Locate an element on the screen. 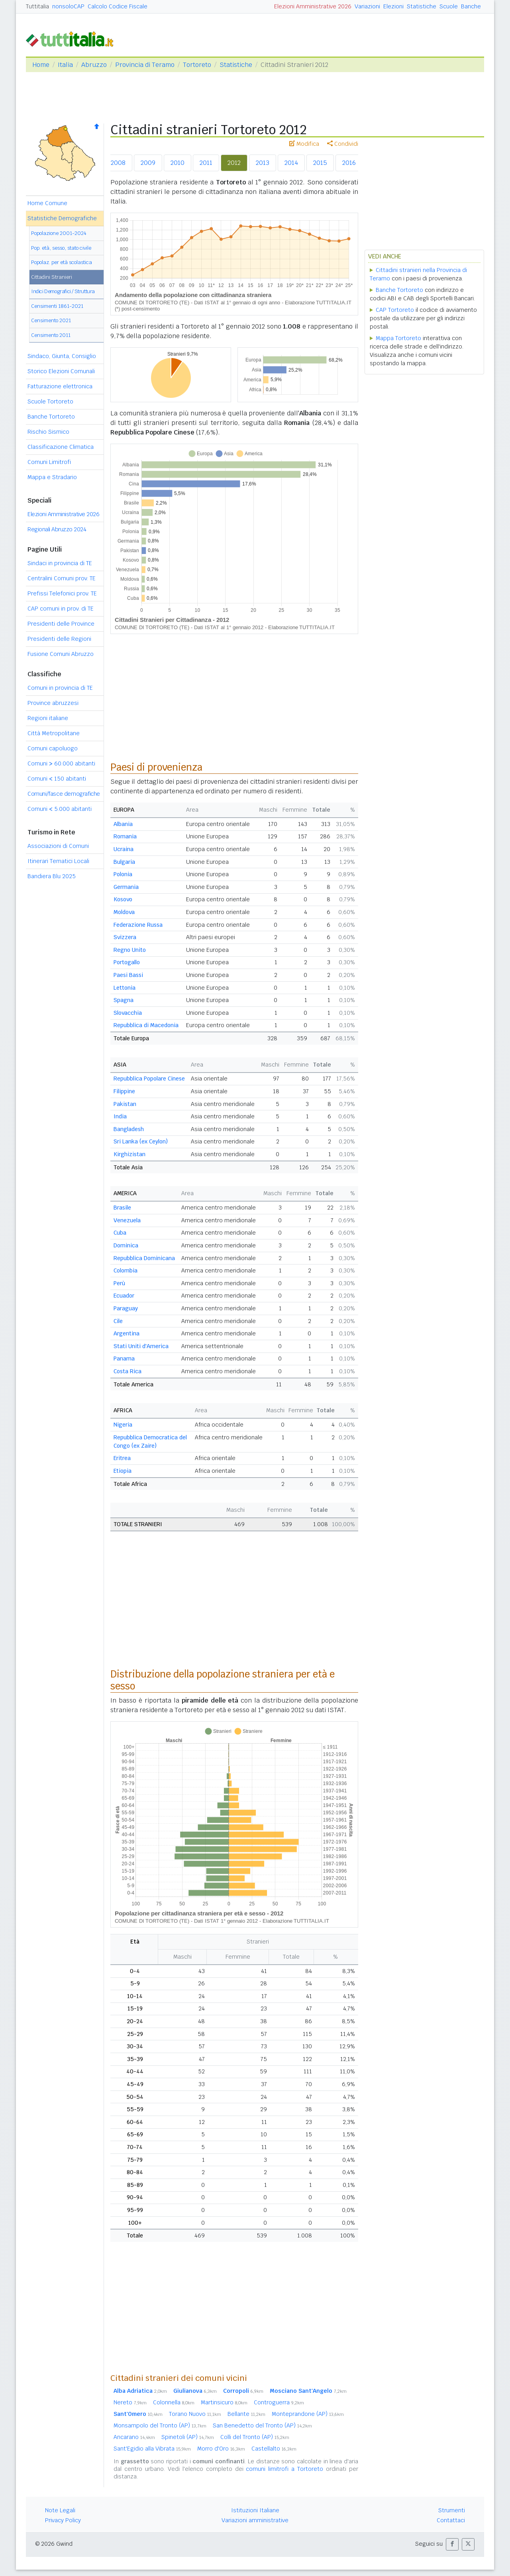 This screenshot has height=2576, width=510. Contattaci is located at coordinates (451, 2520).